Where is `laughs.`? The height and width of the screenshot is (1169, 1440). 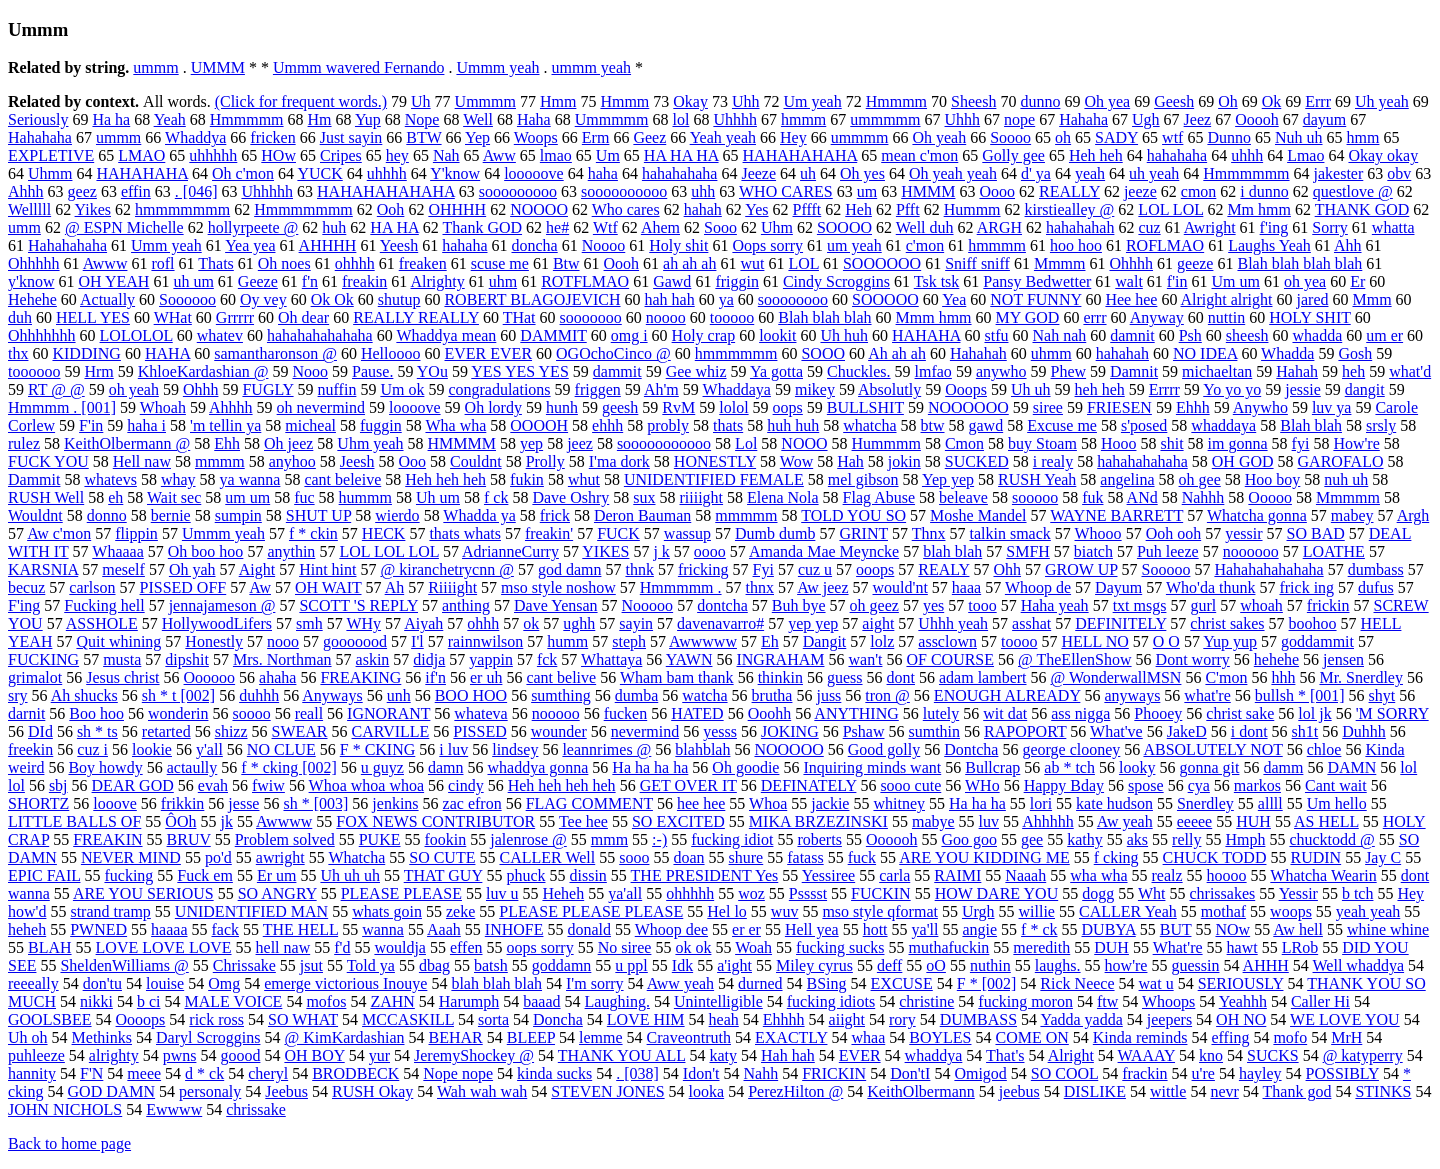 laughs. is located at coordinates (1058, 965).